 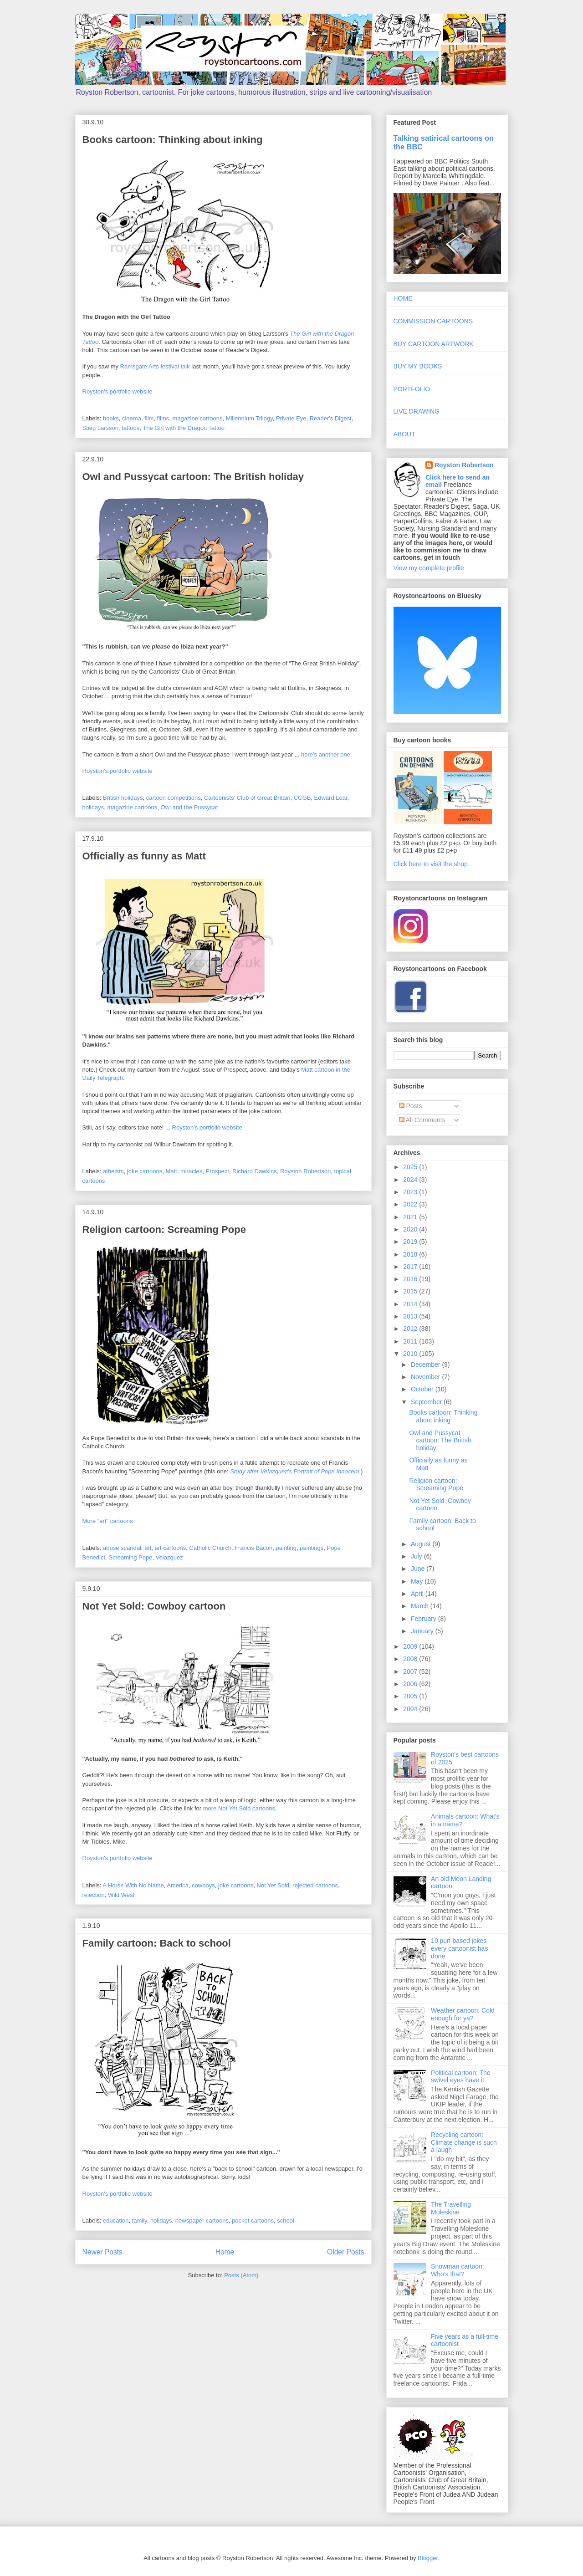 I want to click on pocket cartoons, so click(x=253, y=2220).